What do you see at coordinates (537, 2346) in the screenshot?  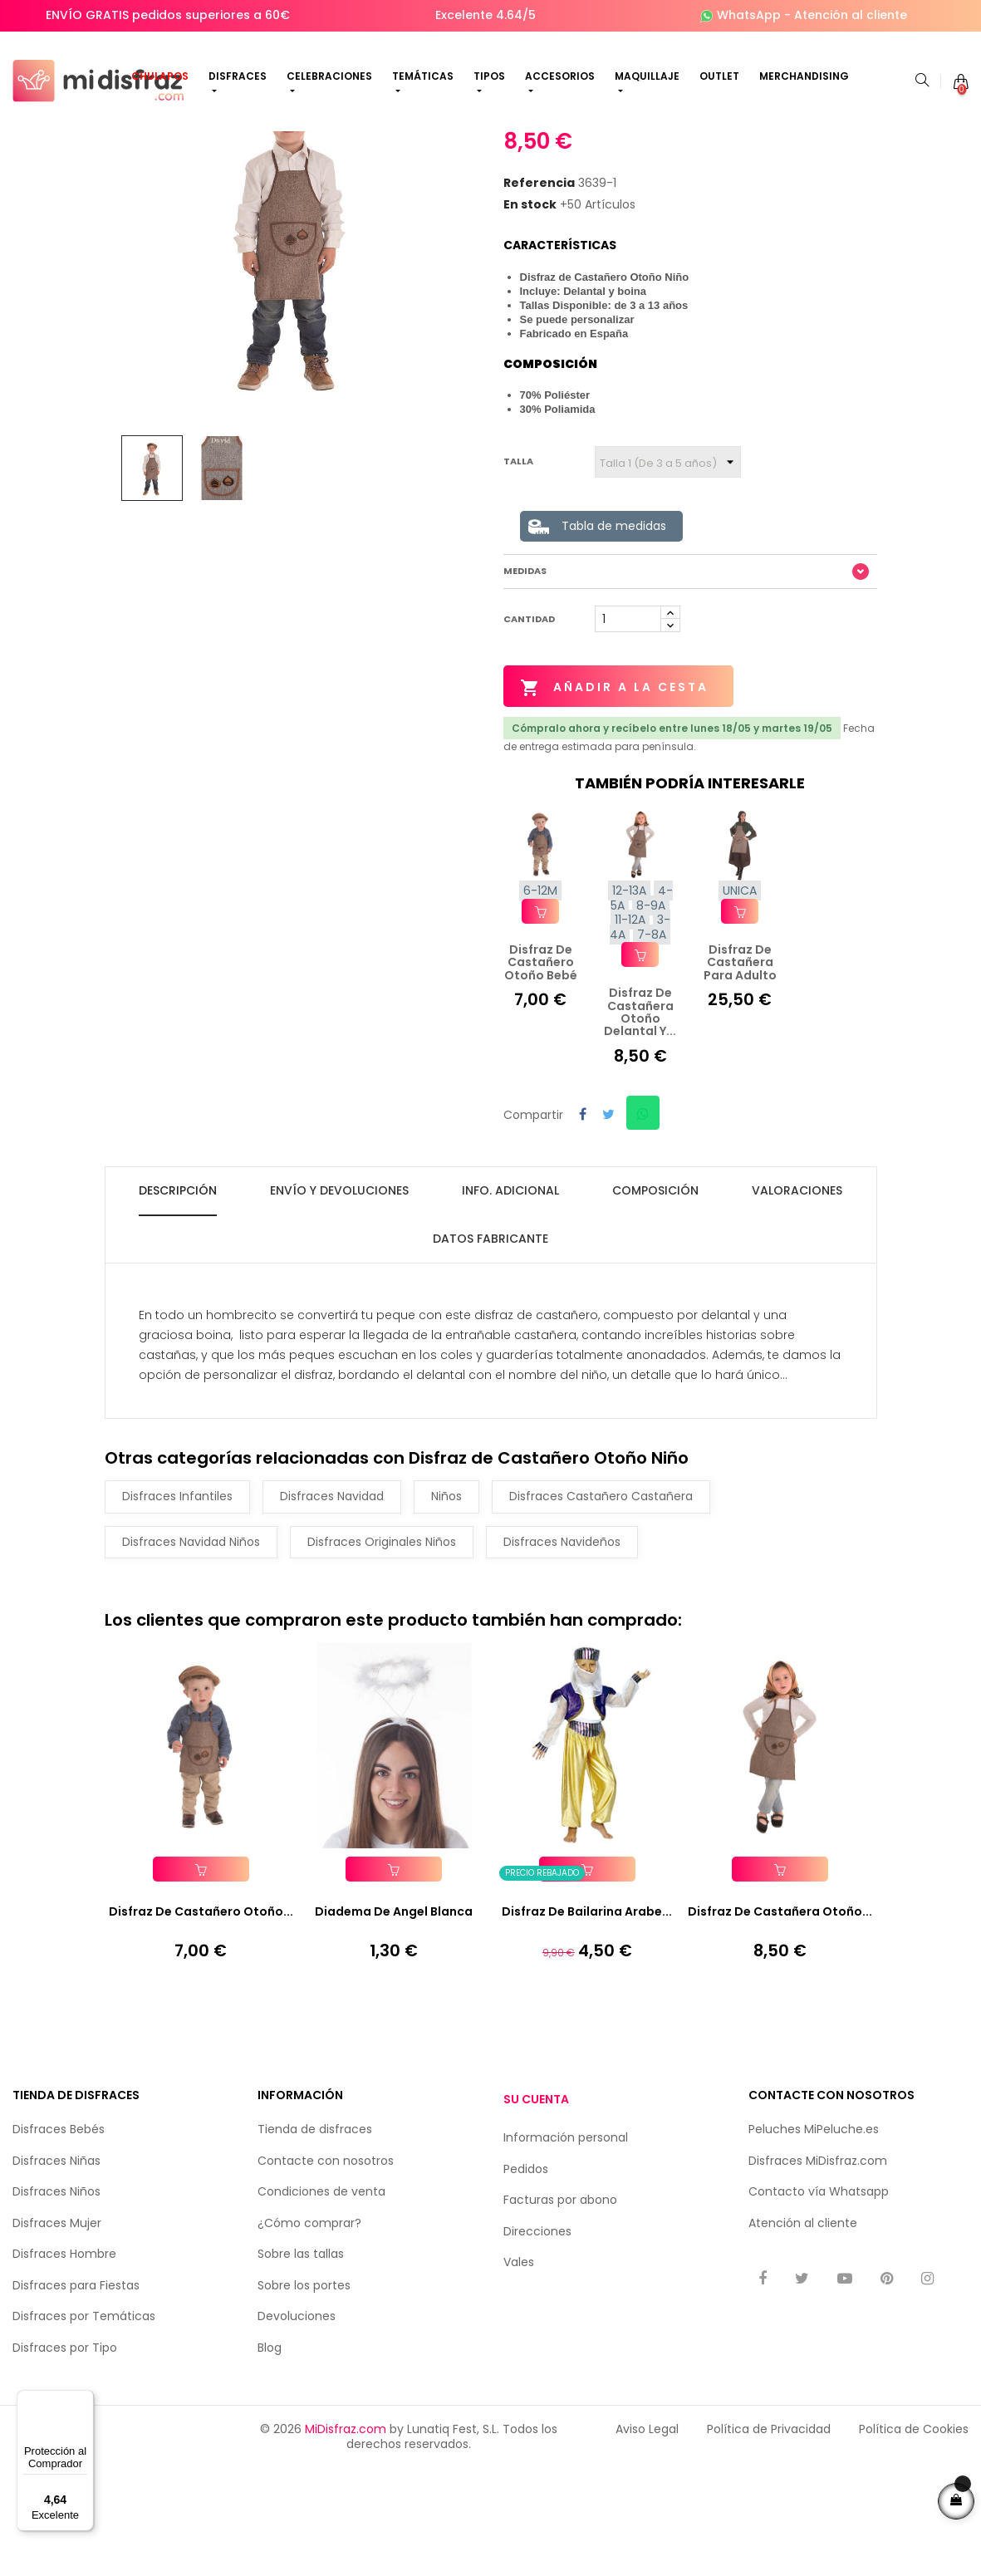 I see `Direcciones` at bounding box center [537, 2346].